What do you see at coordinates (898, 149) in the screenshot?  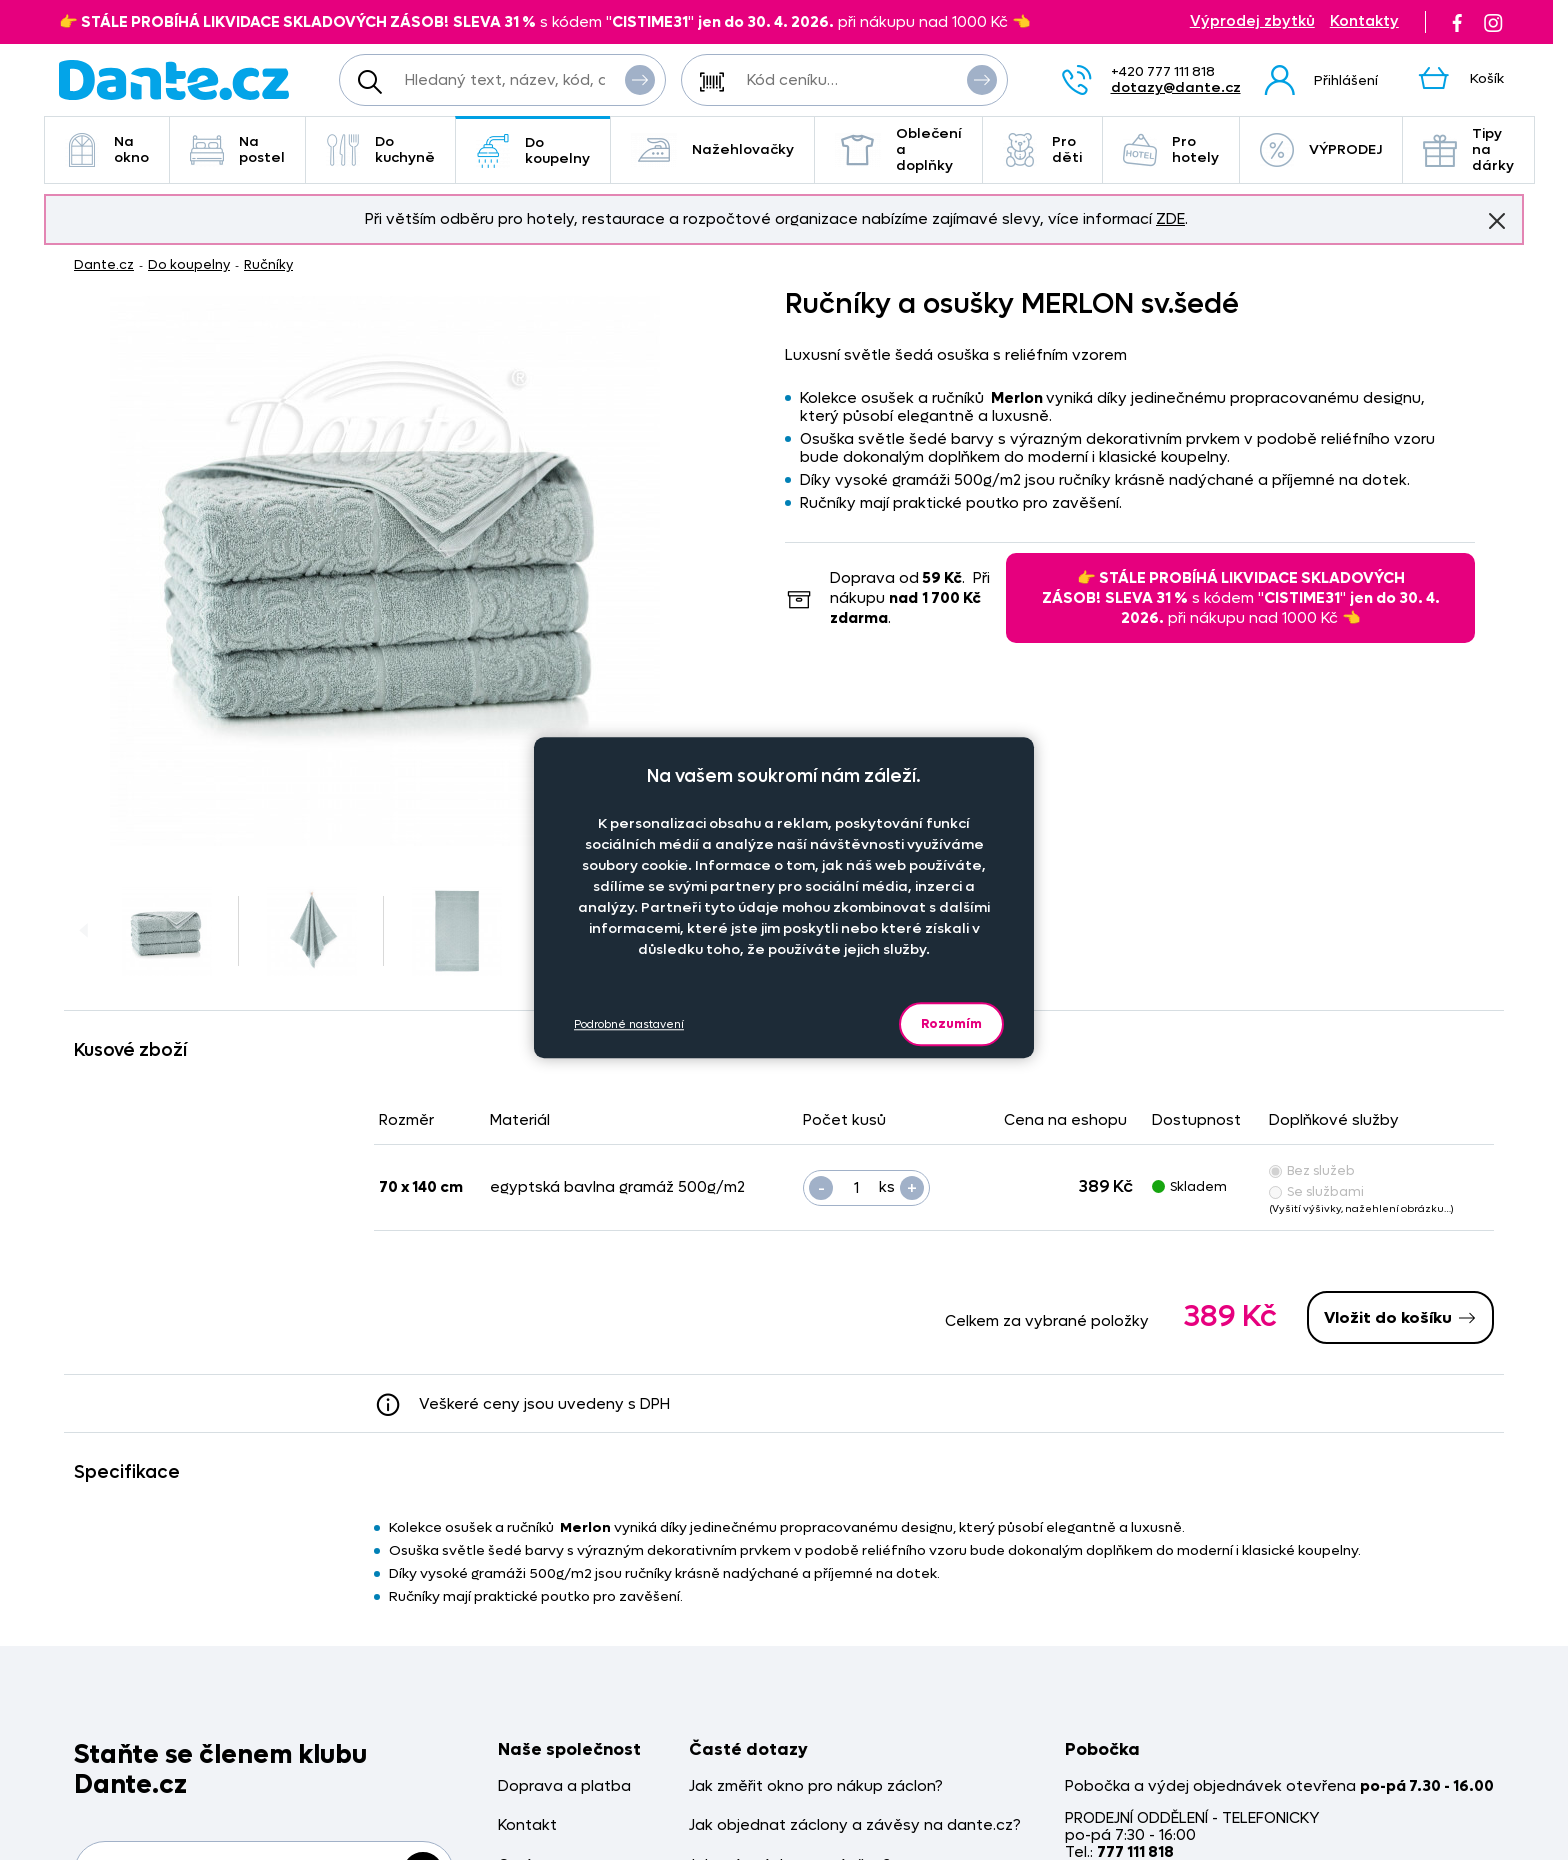 I see `Oblečení a doplňky` at bounding box center [898, 149].